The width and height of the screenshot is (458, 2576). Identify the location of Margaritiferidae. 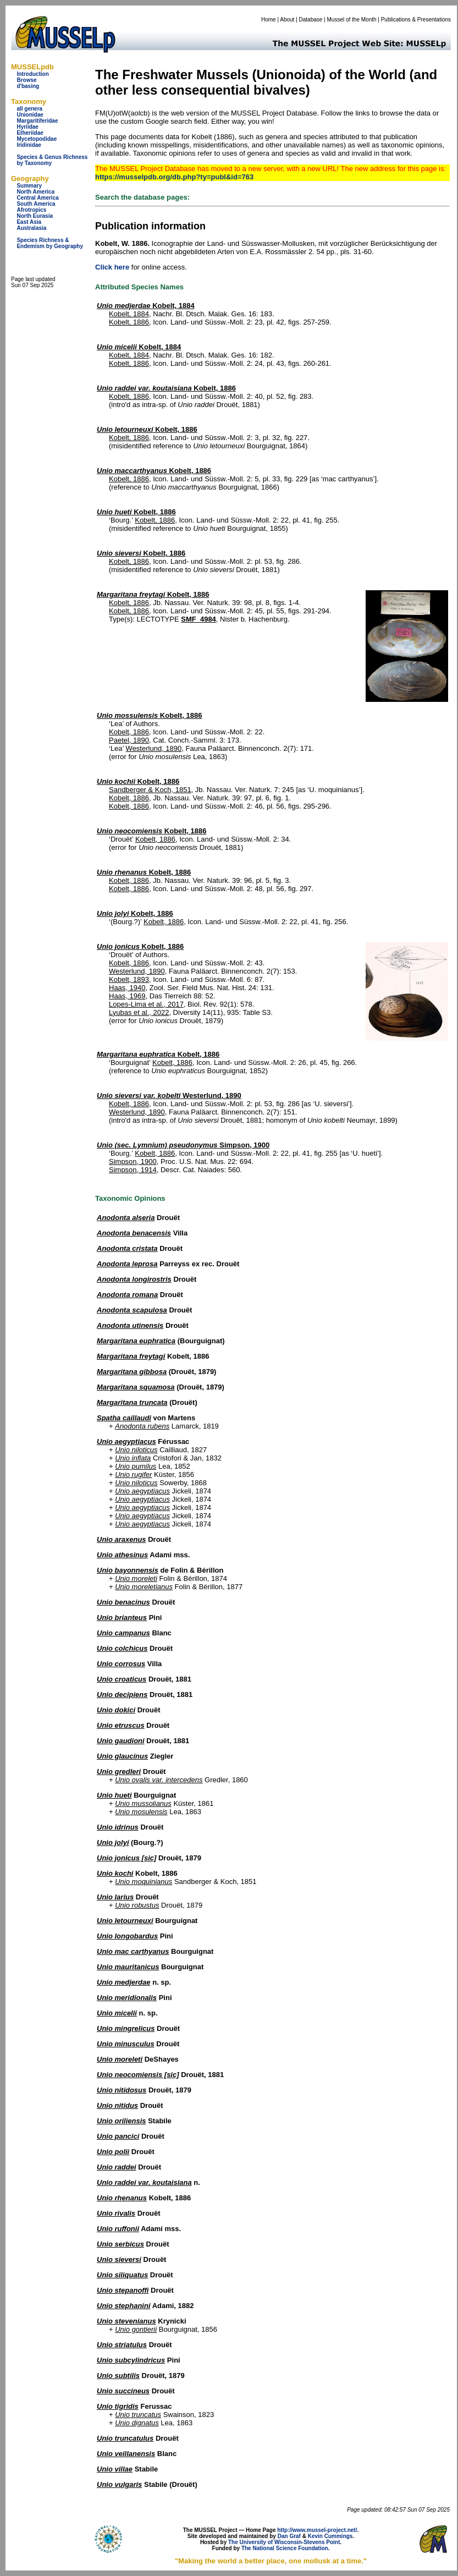
(37, 121).